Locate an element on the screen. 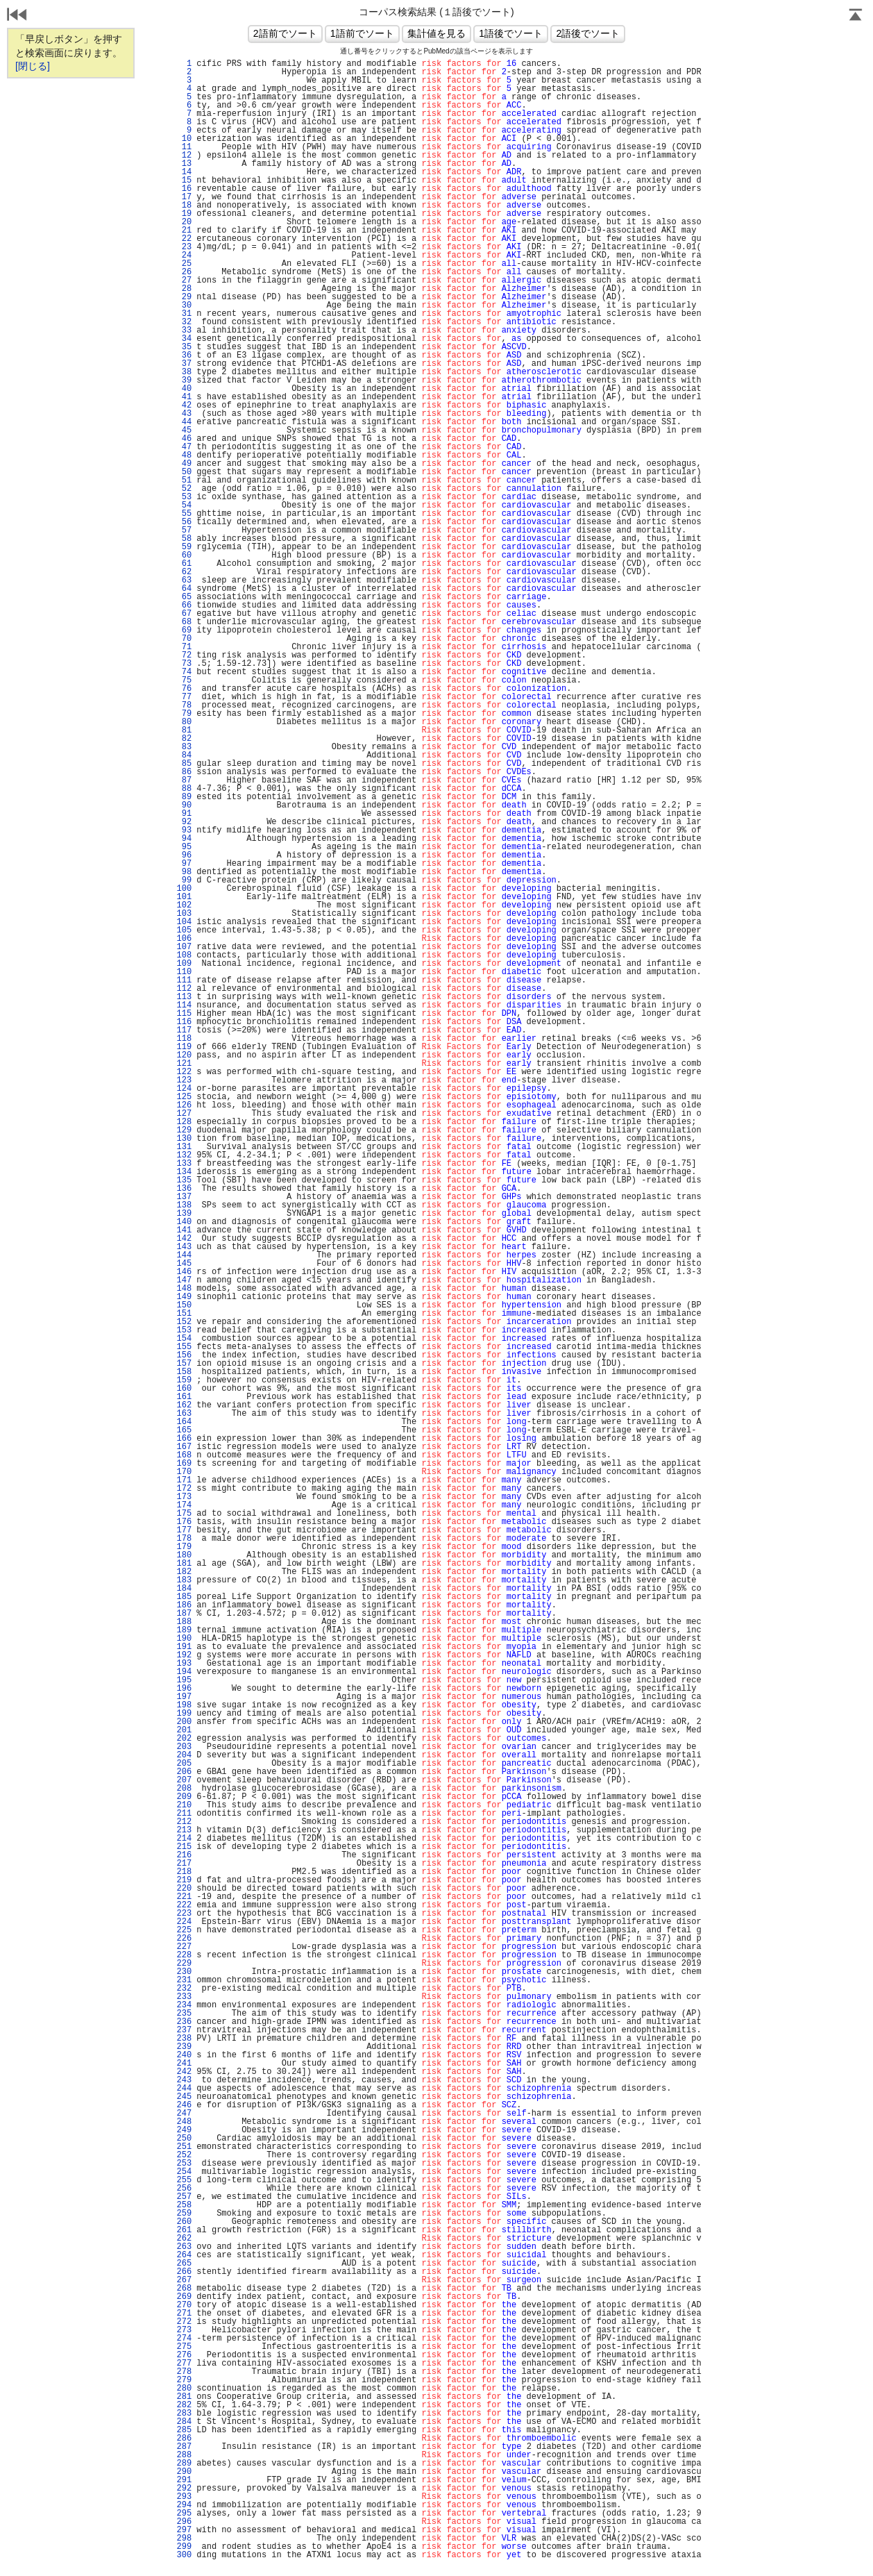 The width and height of the screenshot is (873, 2576). 215 is located at coordinates (183, 1847).